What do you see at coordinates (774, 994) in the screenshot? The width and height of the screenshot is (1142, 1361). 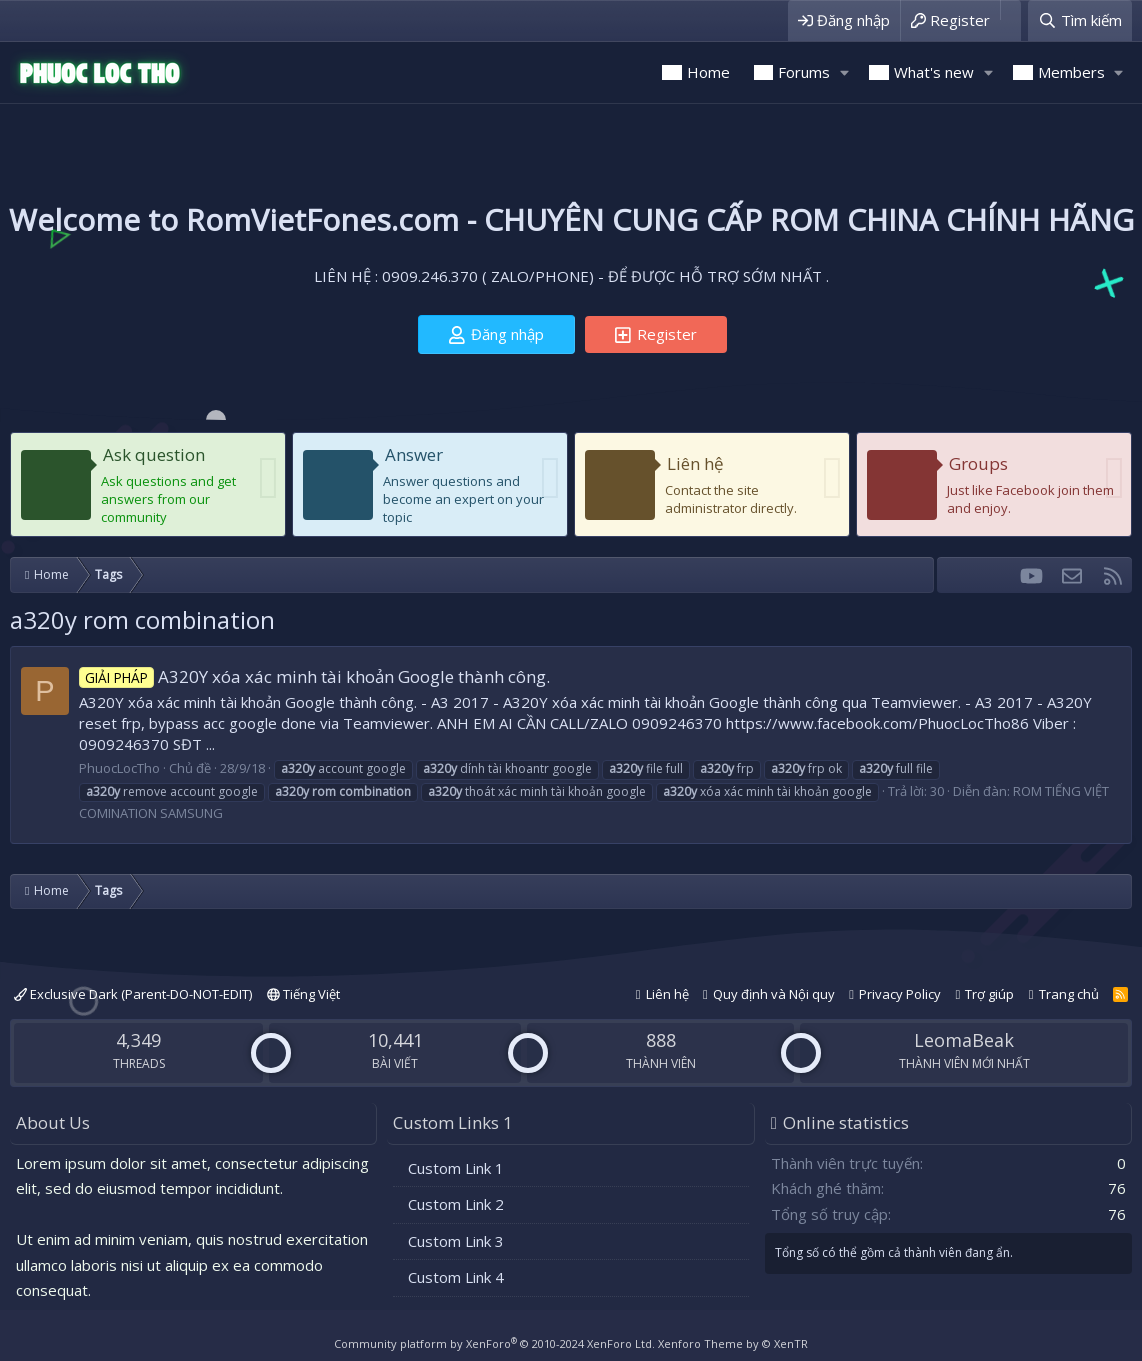 I see `Quy định và Nội quy` at bounding box center [774, 994].